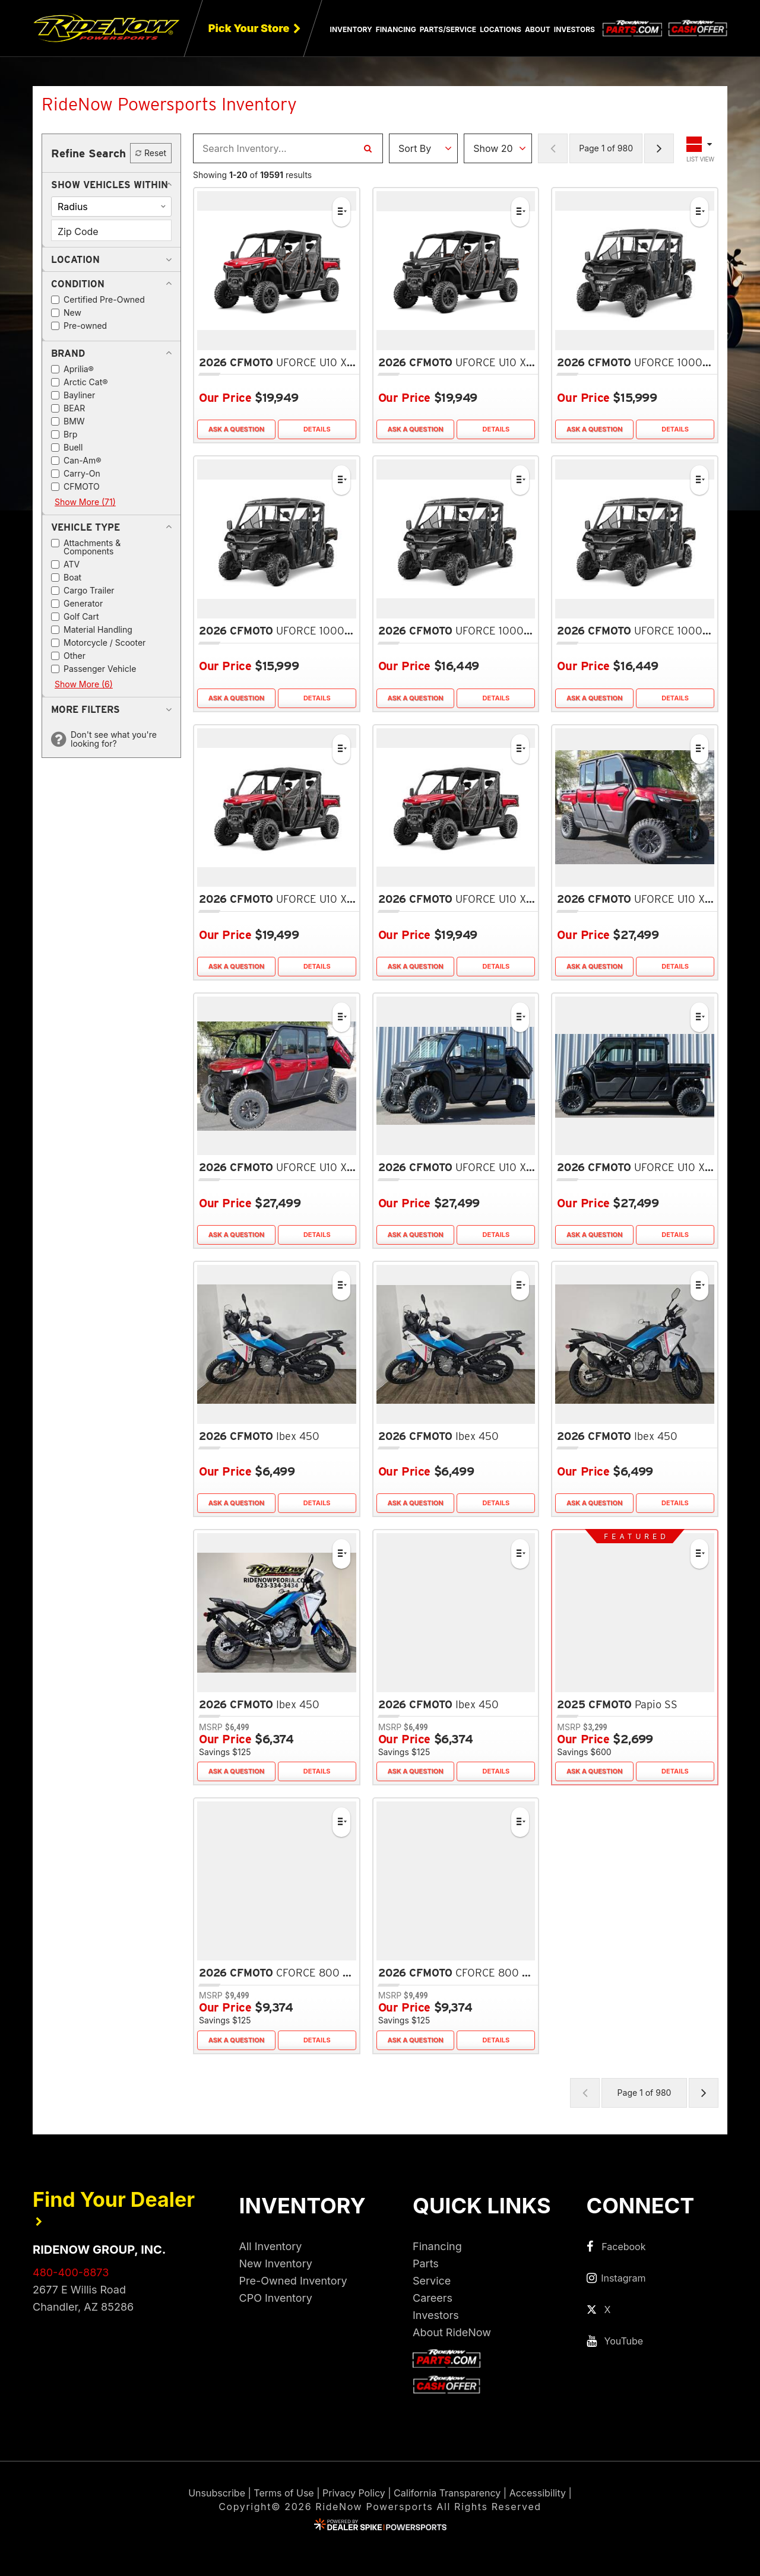  I want to click on Show More (6), so click(84, 684).